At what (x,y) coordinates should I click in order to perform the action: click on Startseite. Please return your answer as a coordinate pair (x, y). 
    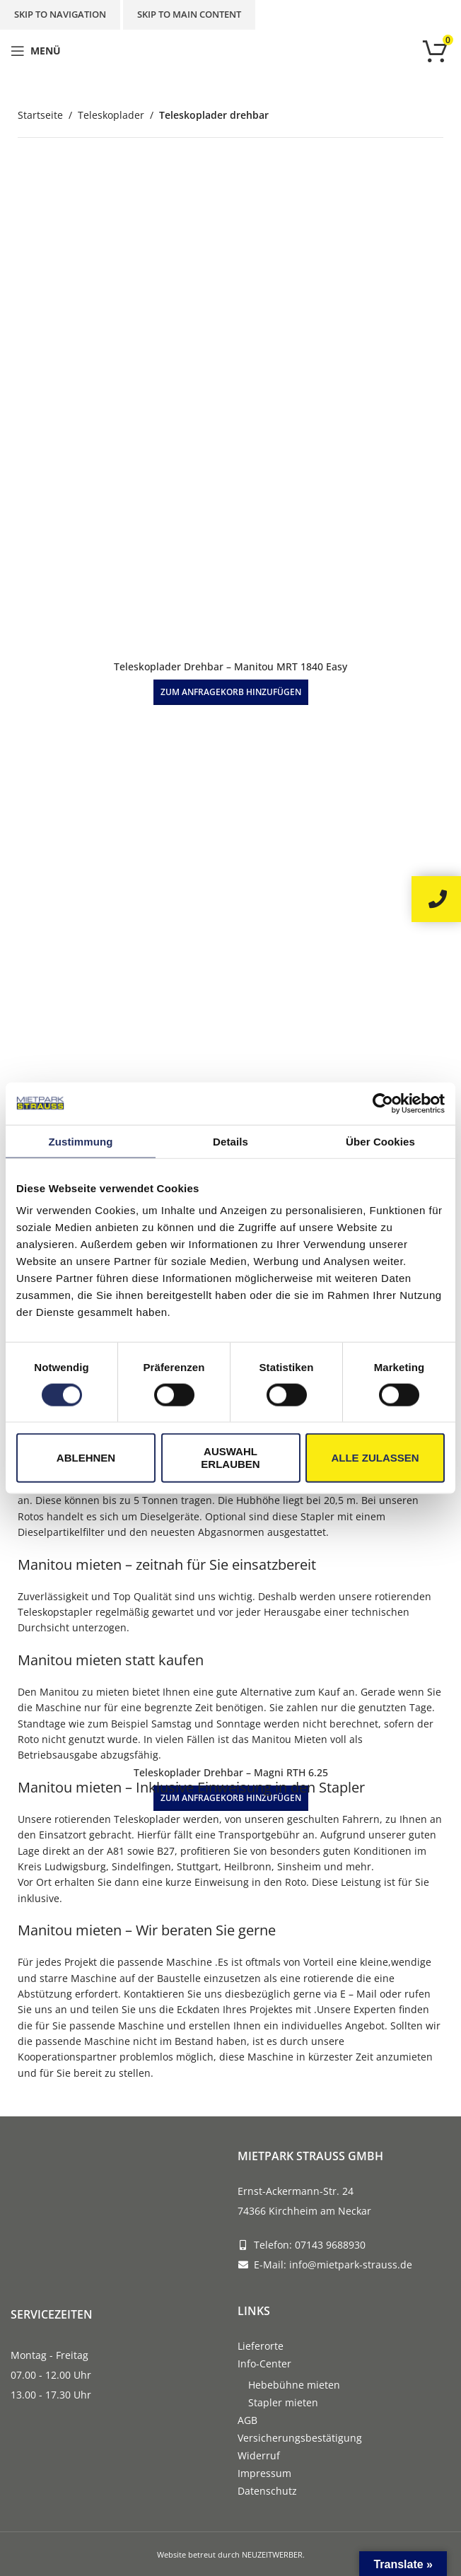
    Looking at the image, I should click on (40, 115).